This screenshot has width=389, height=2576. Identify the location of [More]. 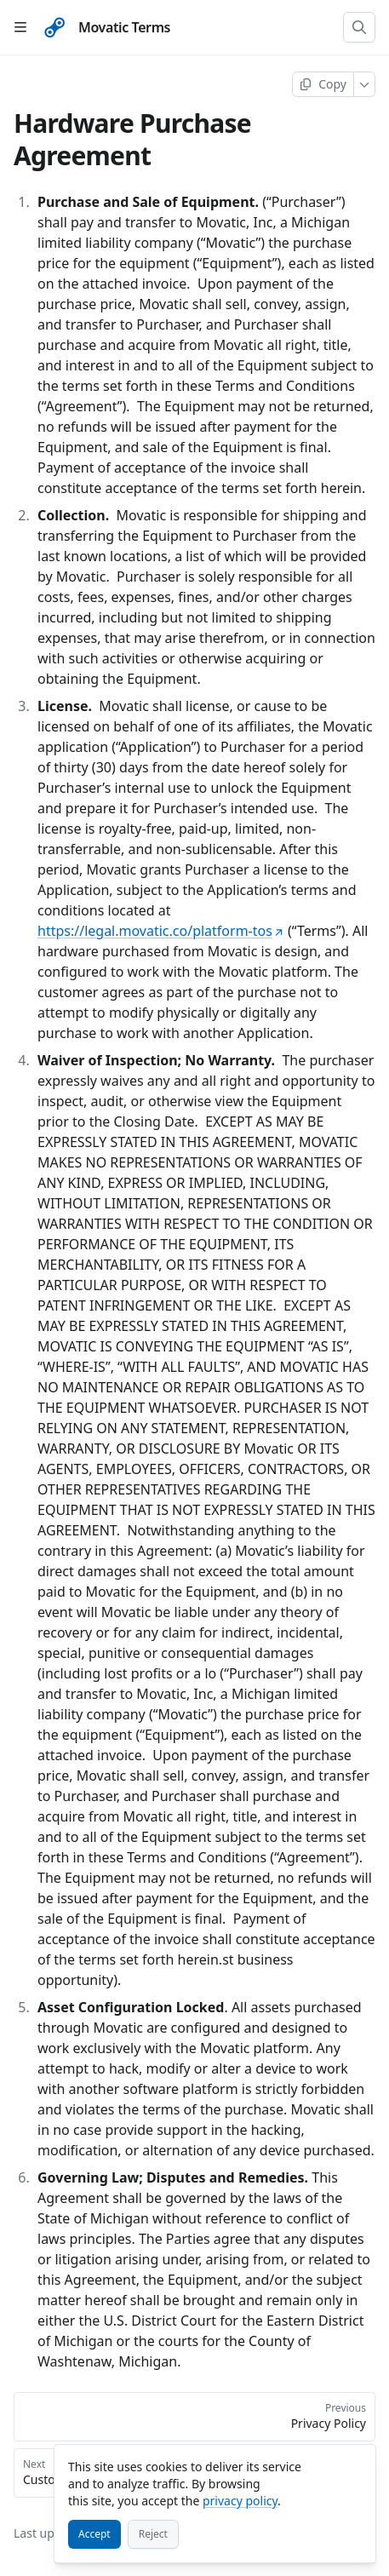
(364, 84).